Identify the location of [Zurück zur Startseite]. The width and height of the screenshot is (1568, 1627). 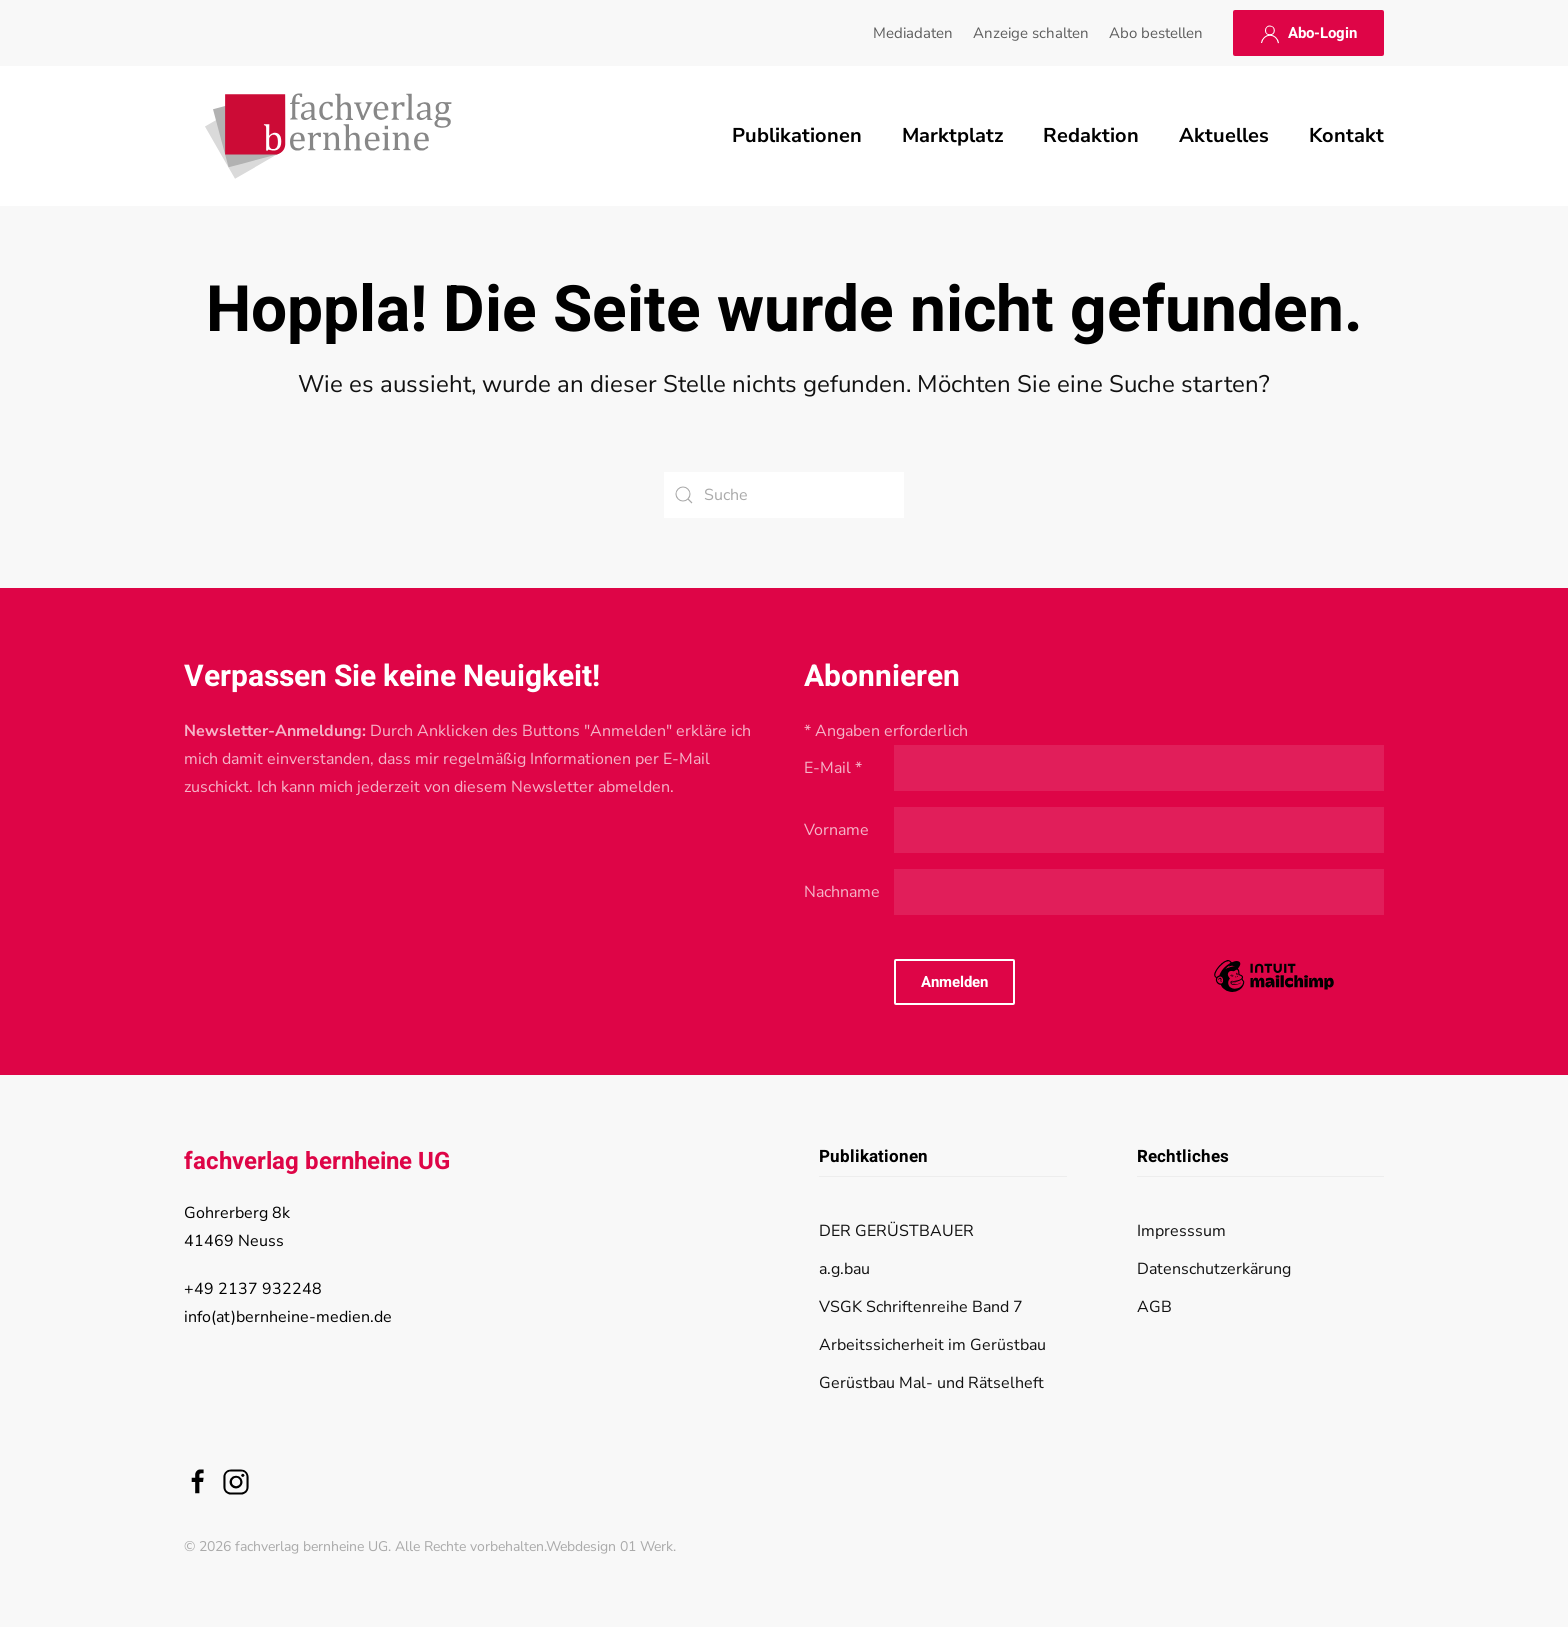
(328, 136).